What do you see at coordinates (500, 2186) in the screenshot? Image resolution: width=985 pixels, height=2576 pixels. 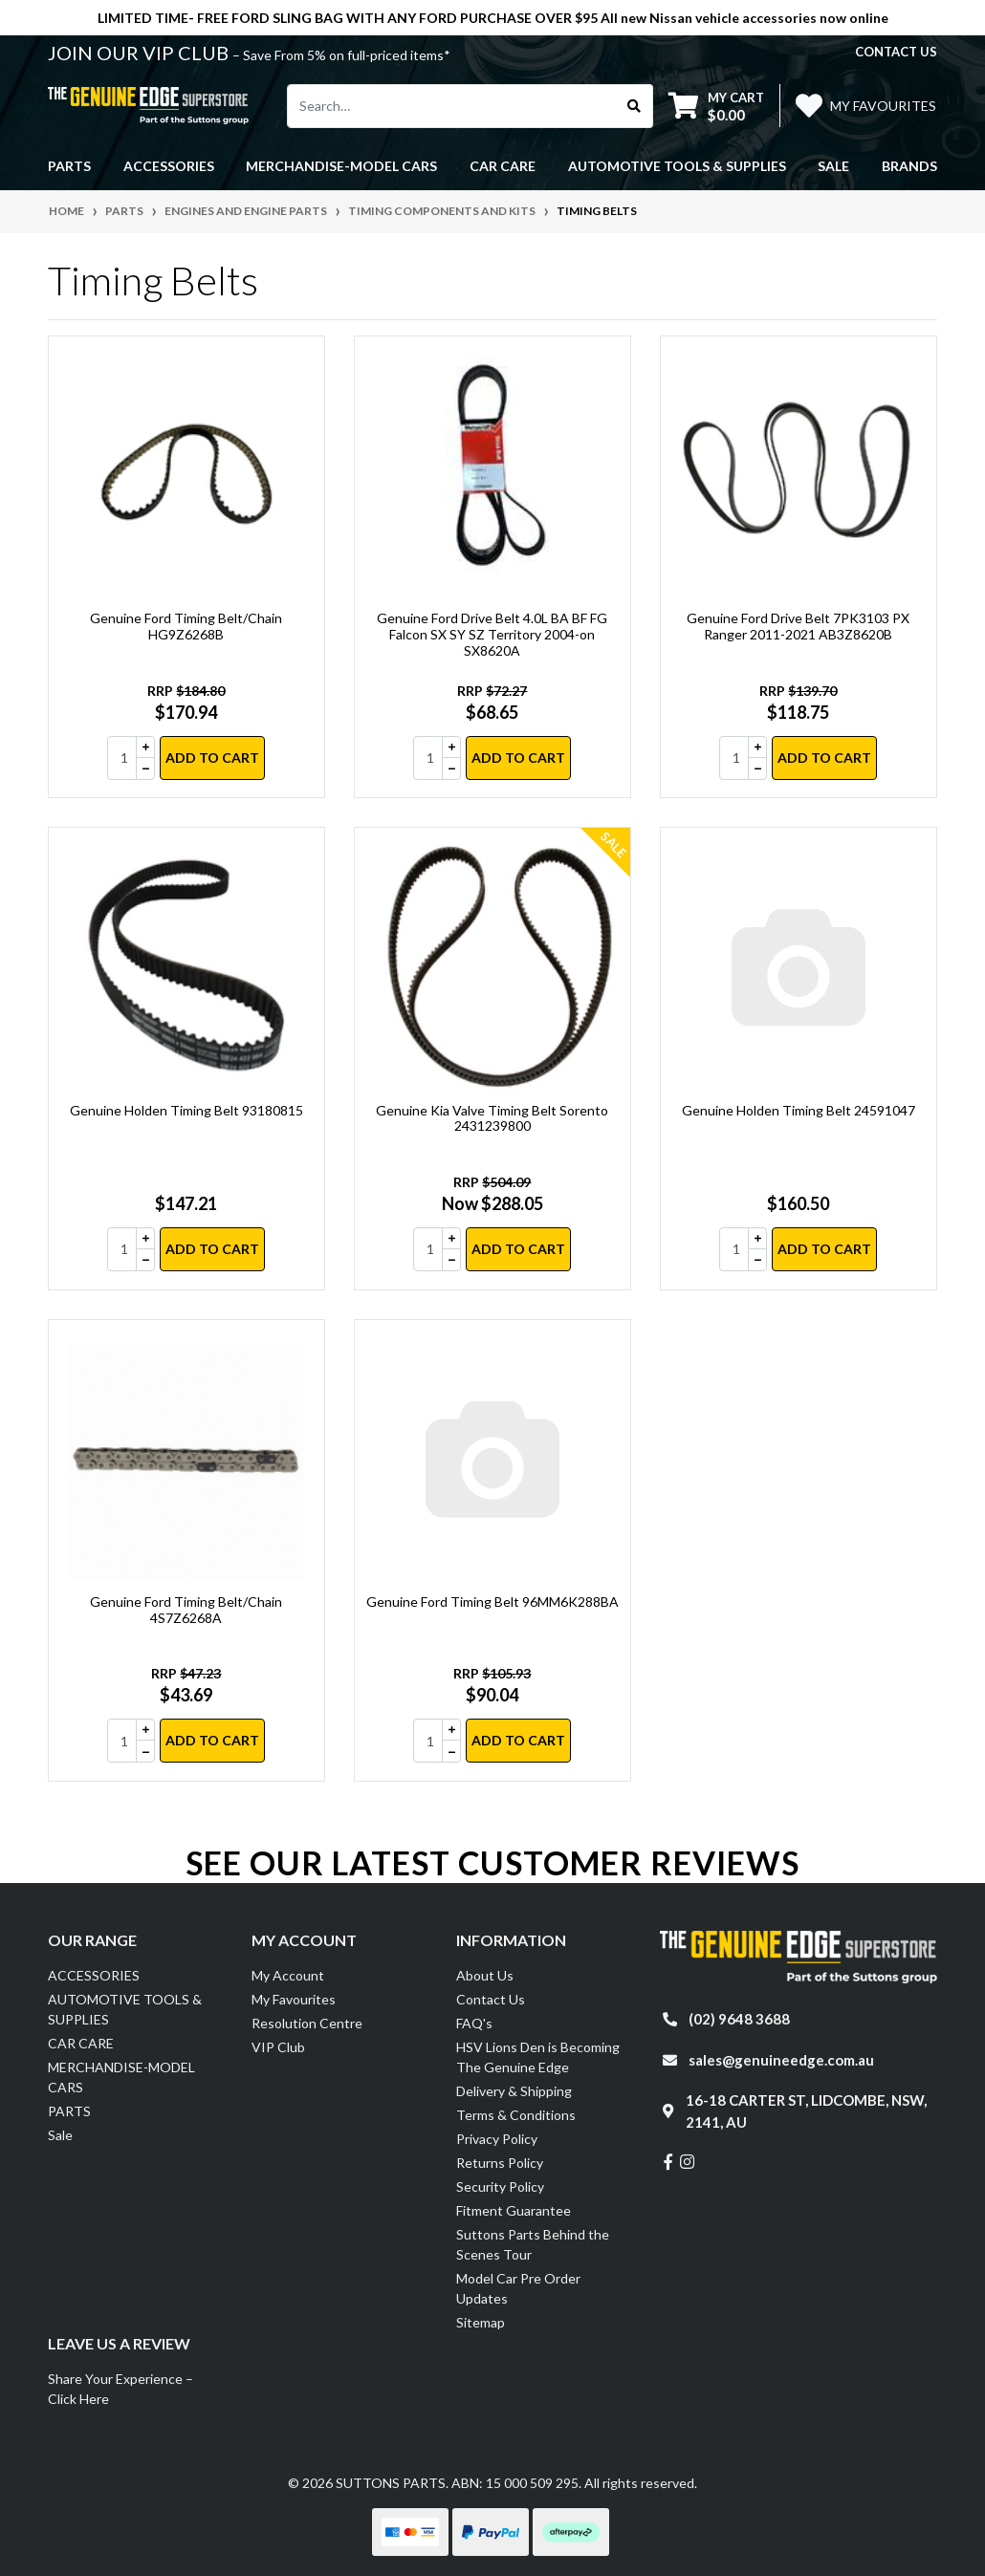 I see `Security Policy` at bounding box center [500, 2186].